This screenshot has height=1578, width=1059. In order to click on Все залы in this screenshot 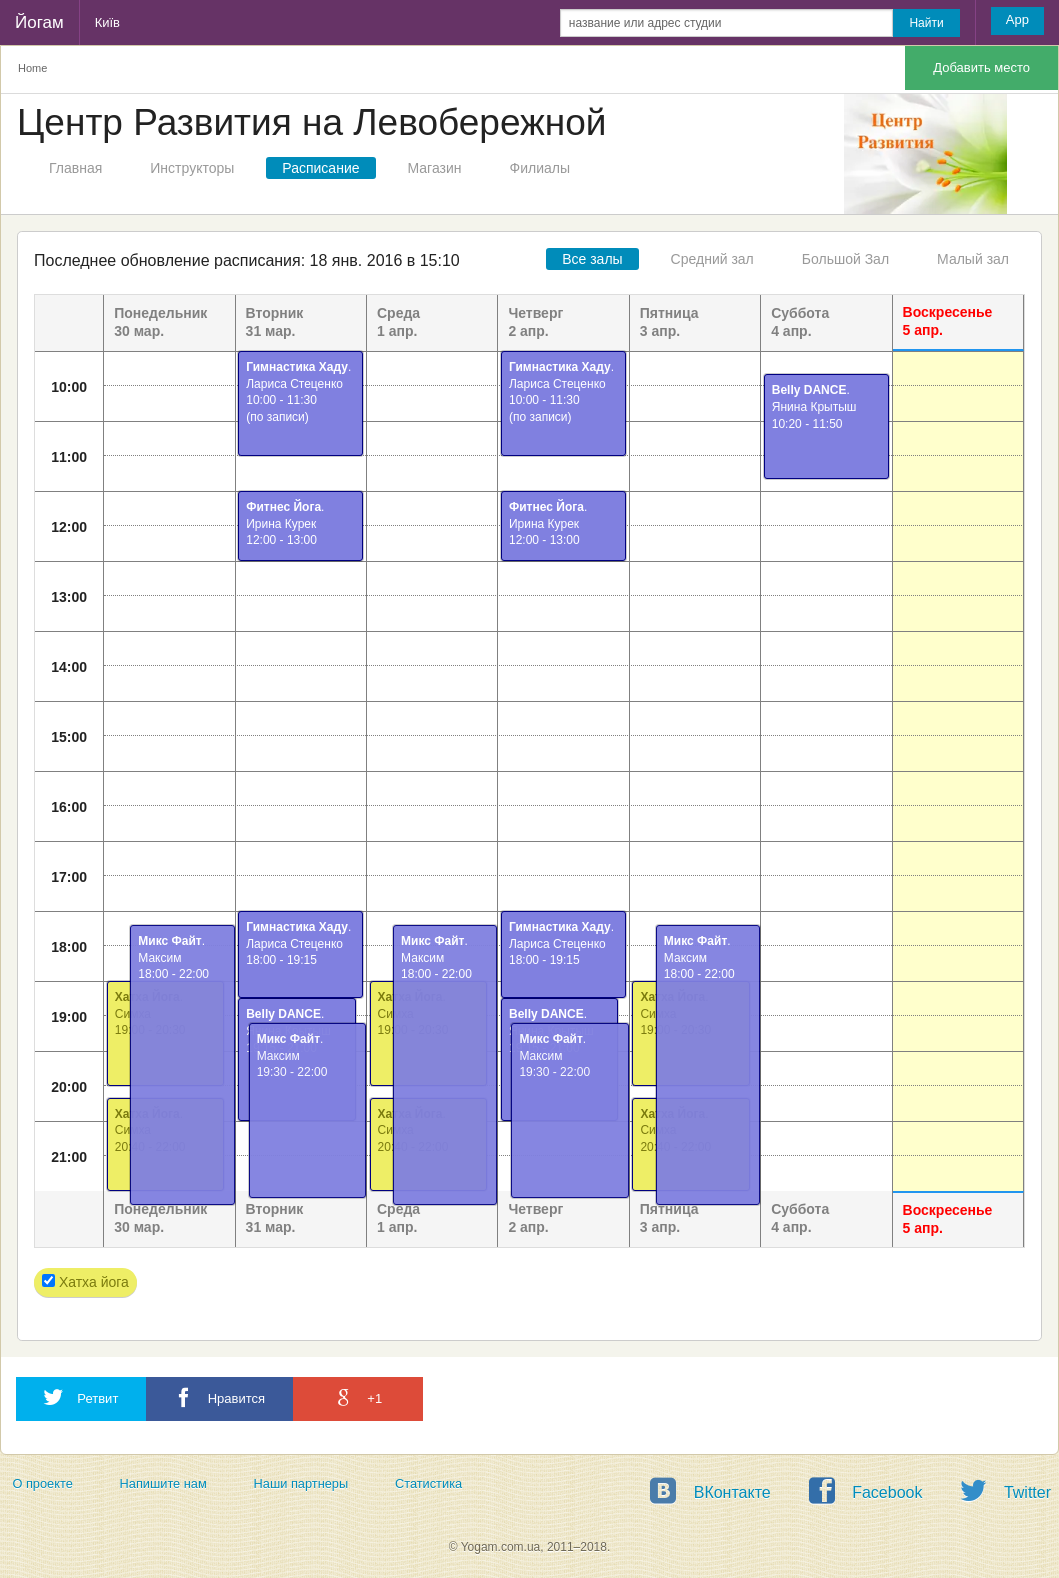, I will do `click(592, 259)`.